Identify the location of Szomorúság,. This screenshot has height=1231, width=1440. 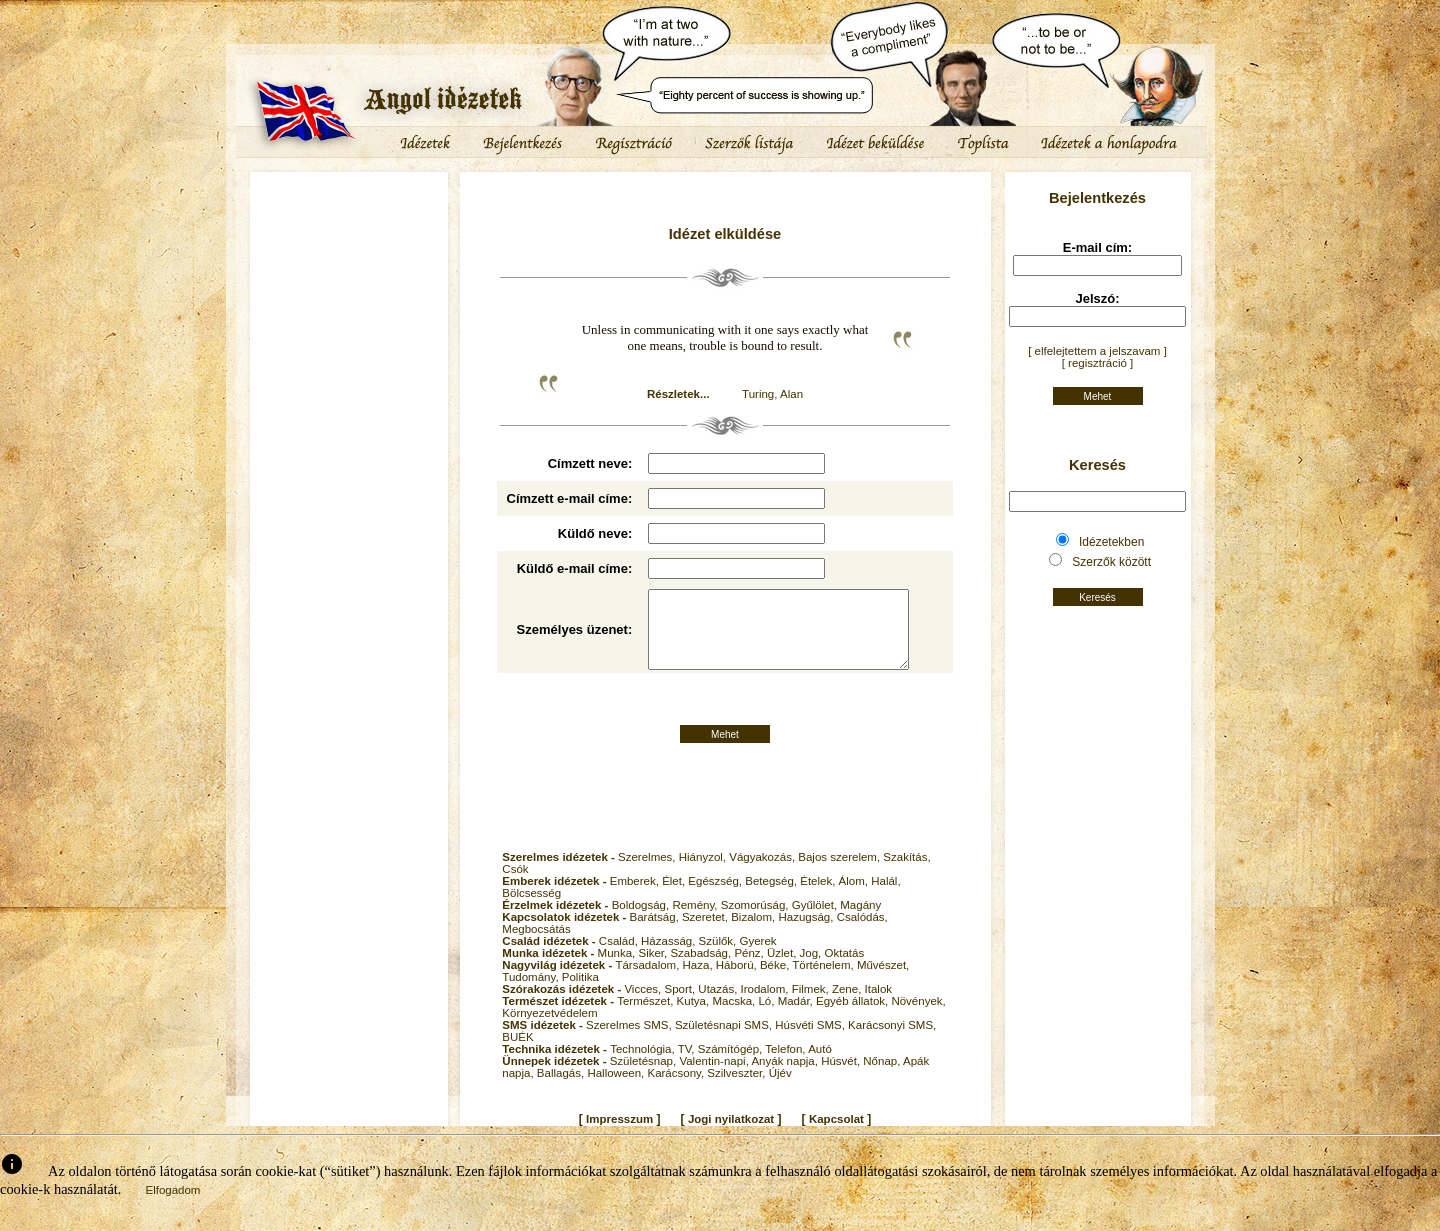
(756, 922).